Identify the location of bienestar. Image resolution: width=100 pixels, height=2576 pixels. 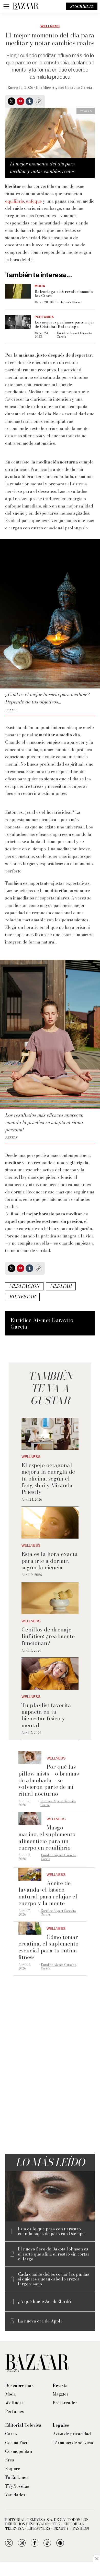
(22, 1296).